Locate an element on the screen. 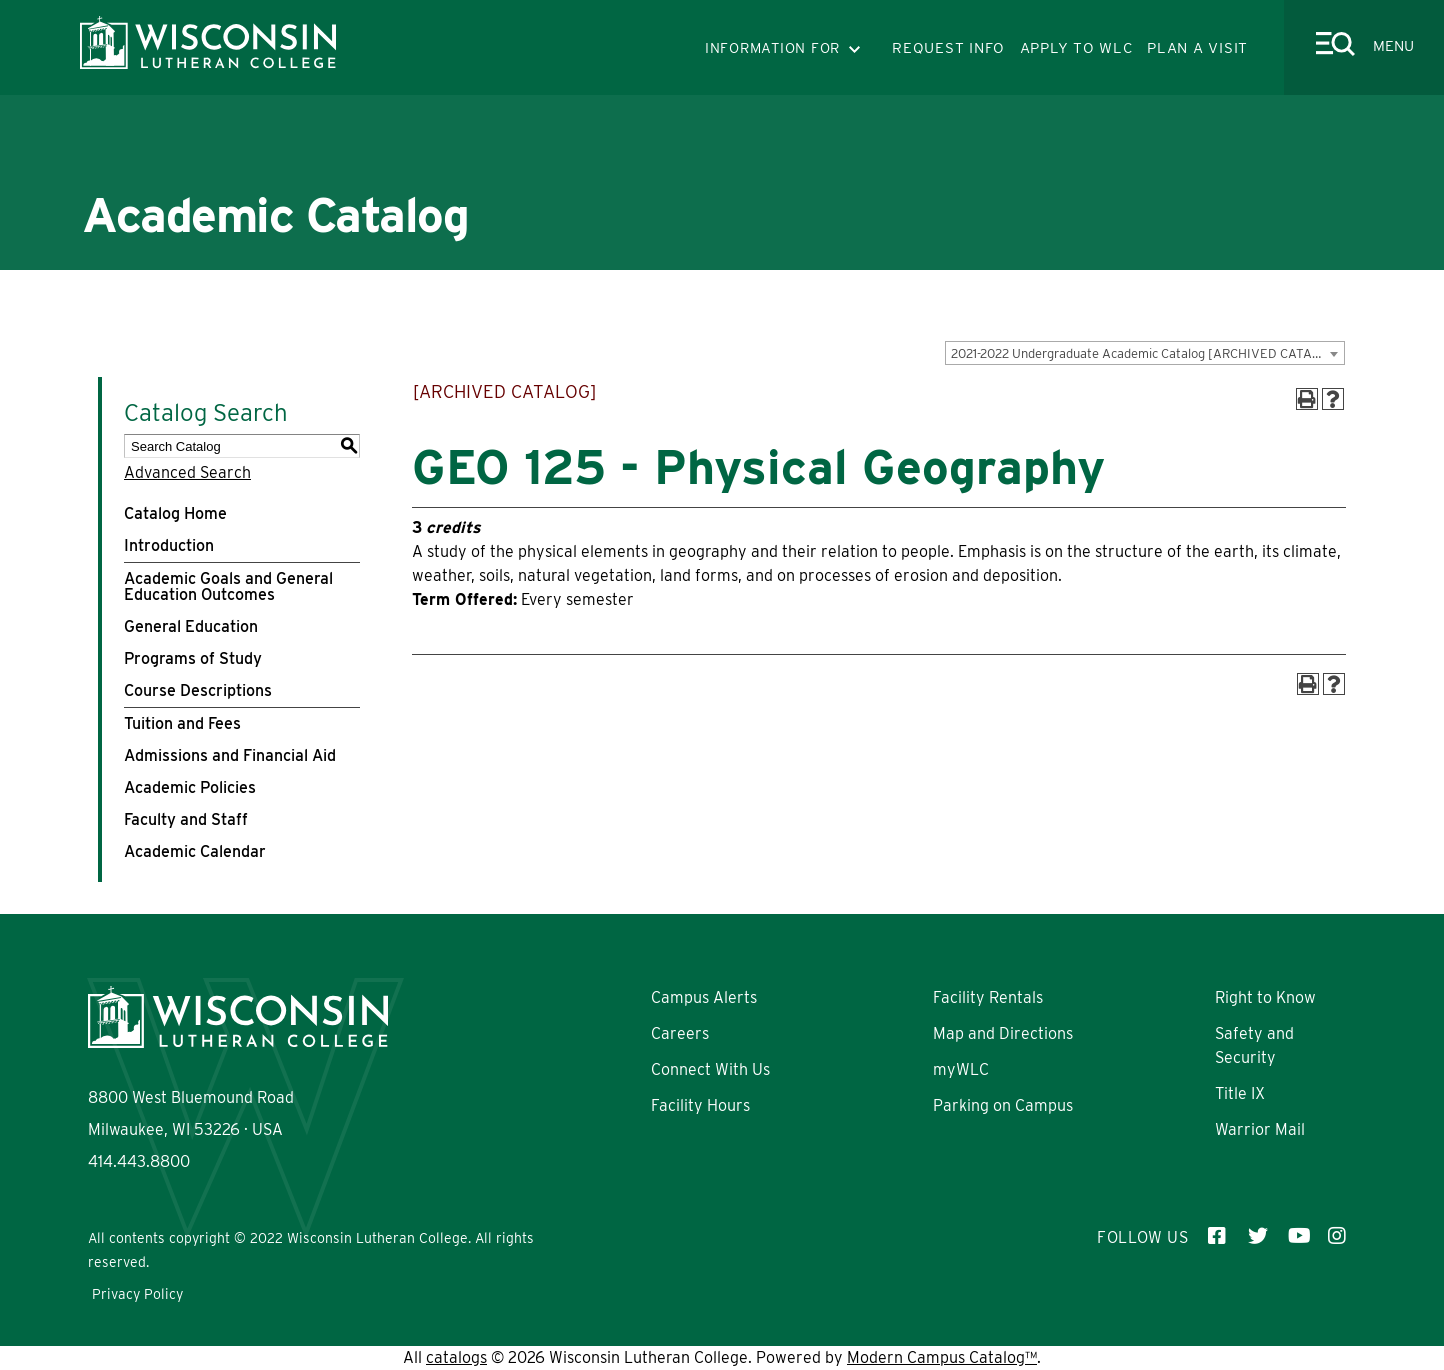 This screenshot has height=1370, width=1444. Facility Rentals is located at coordinates (988, 997).